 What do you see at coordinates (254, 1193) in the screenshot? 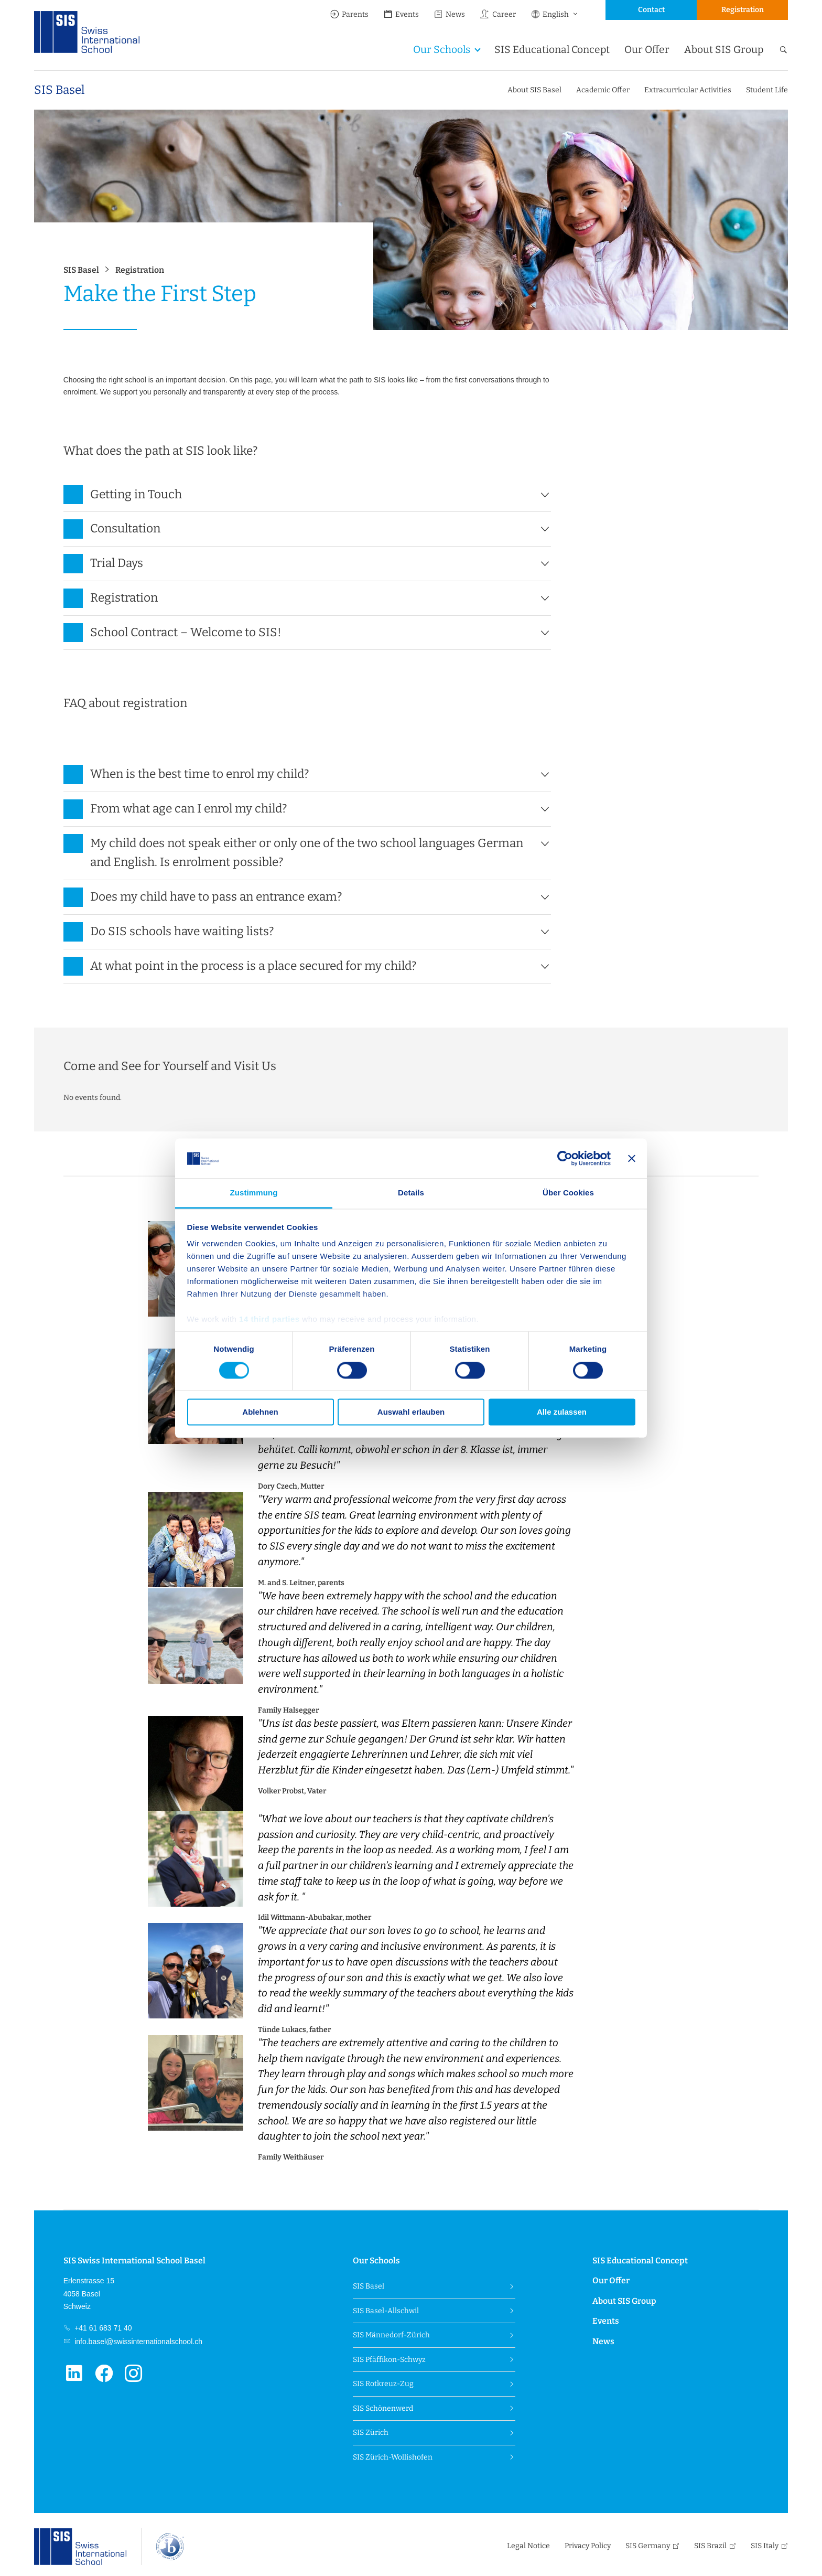
I see `Zustimmung [tab]` at bounding box center [254, 1193].